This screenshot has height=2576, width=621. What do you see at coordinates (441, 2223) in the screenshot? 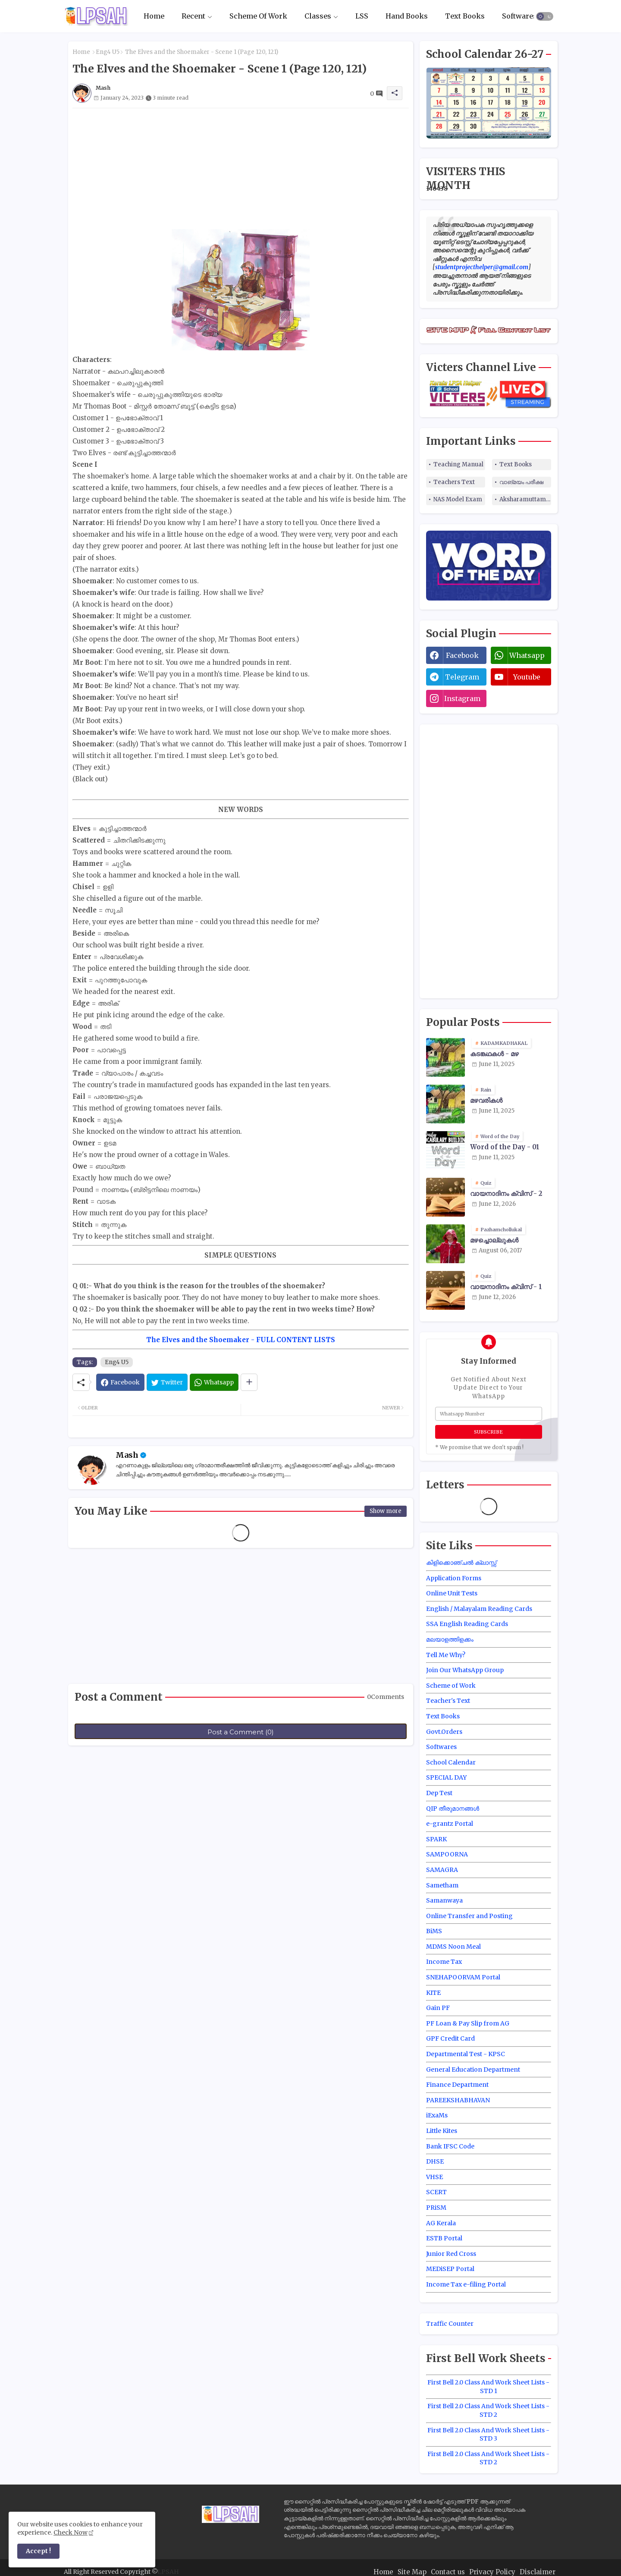
I see `AG Kerala` at bounding box center [441, 2223].